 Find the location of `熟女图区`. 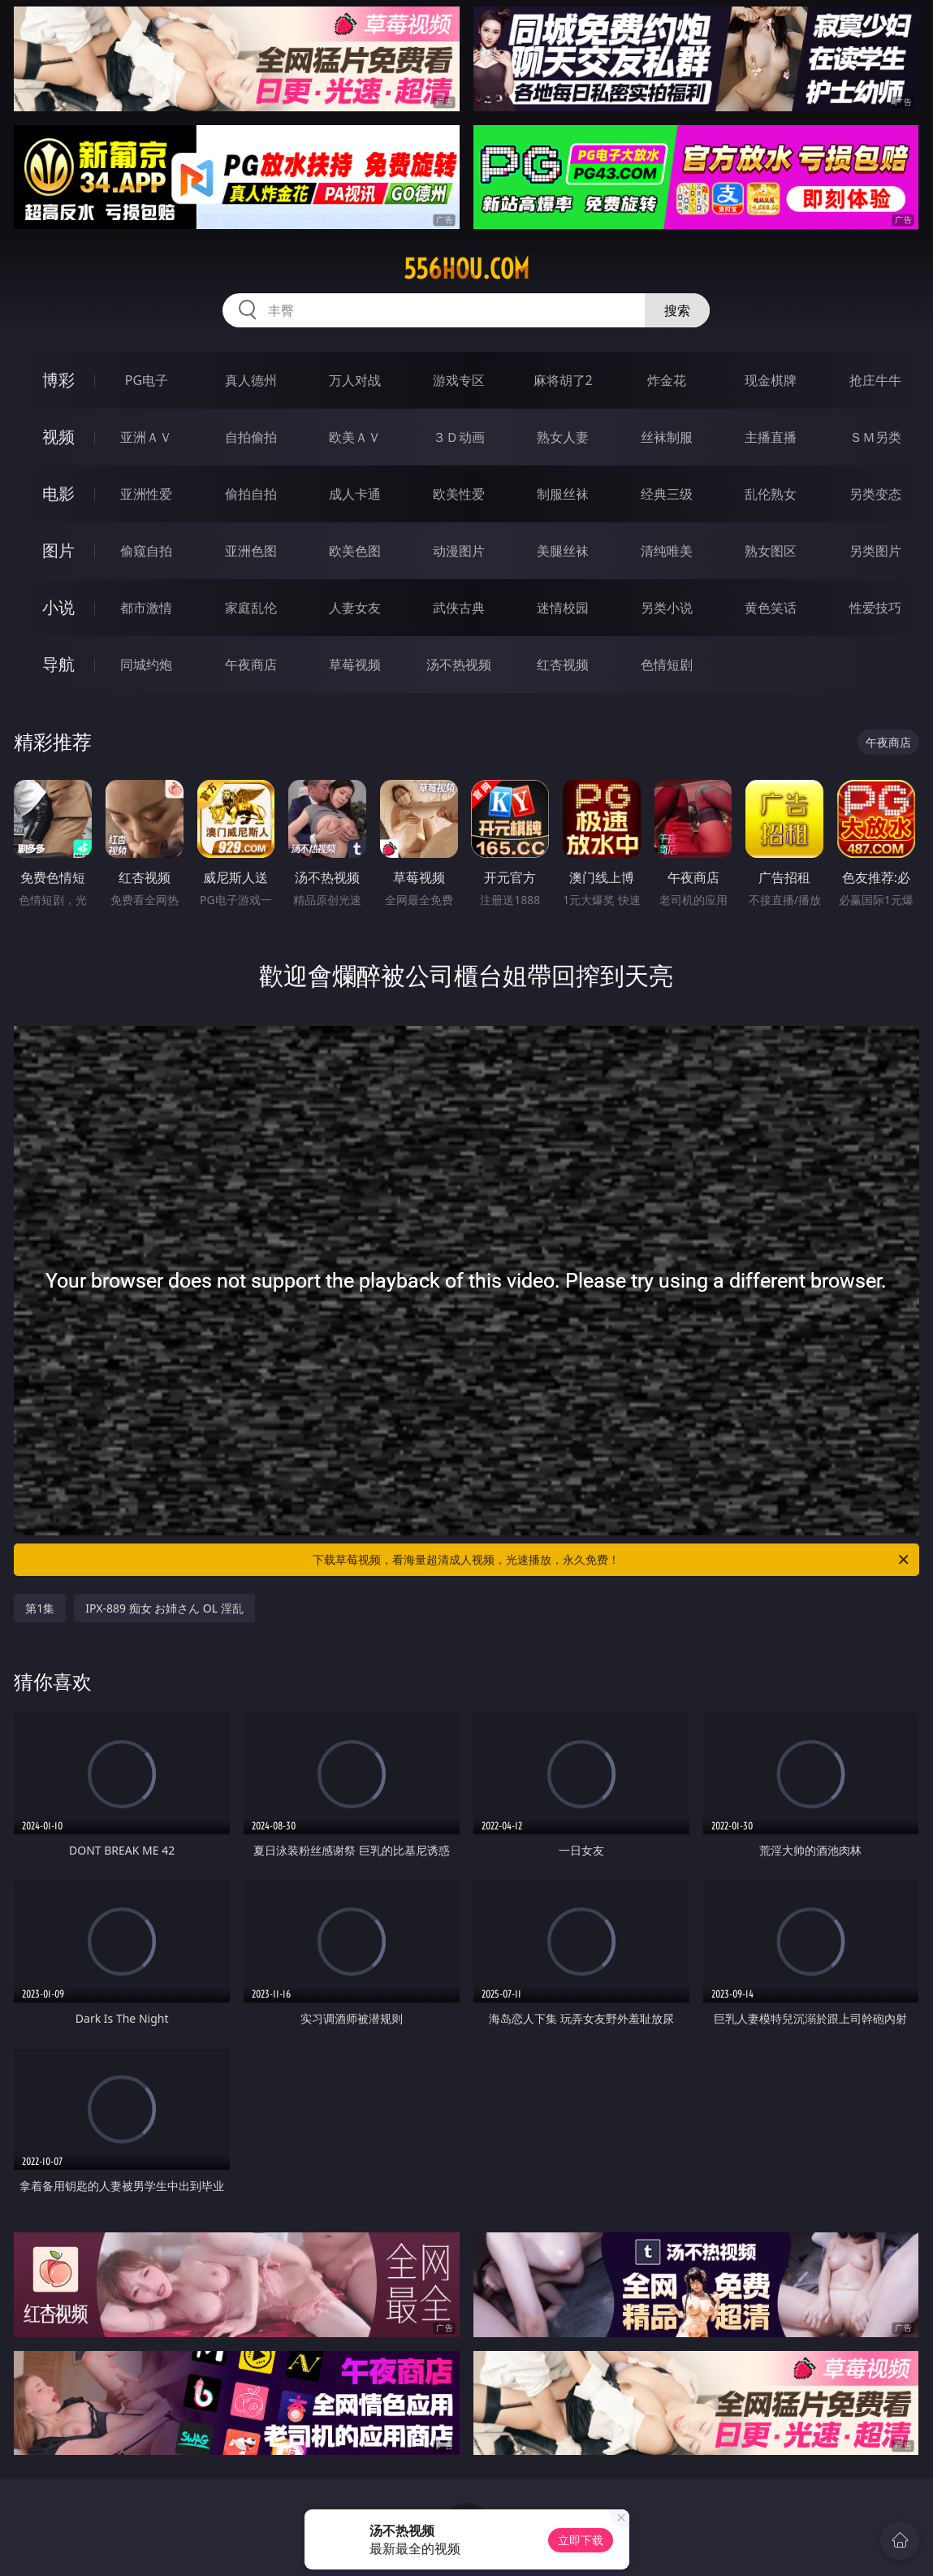

熟女图区 is located at coordinates (771, 551).